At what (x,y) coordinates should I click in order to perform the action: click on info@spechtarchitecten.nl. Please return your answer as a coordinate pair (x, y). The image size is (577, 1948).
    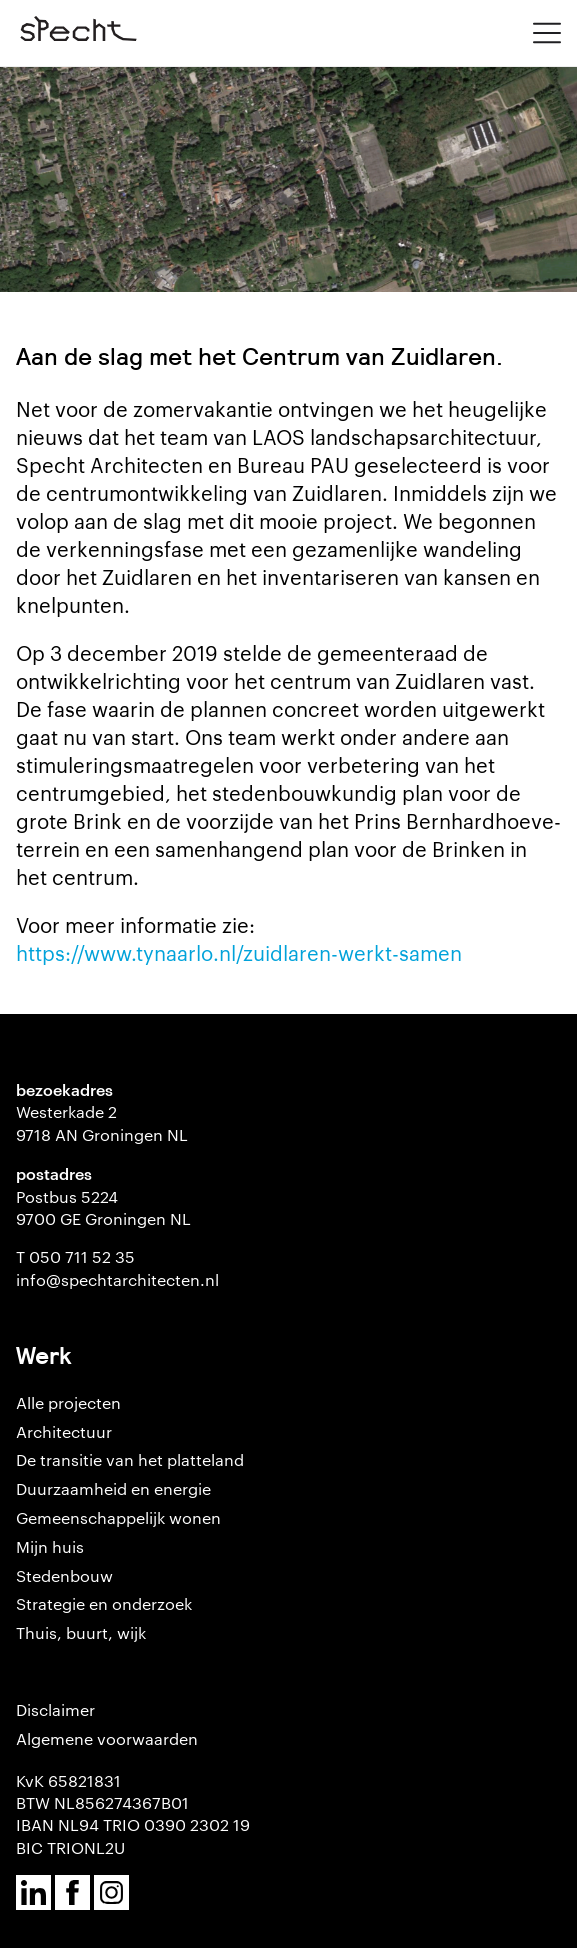
    Looking at the image, I should click on (117, 1279).